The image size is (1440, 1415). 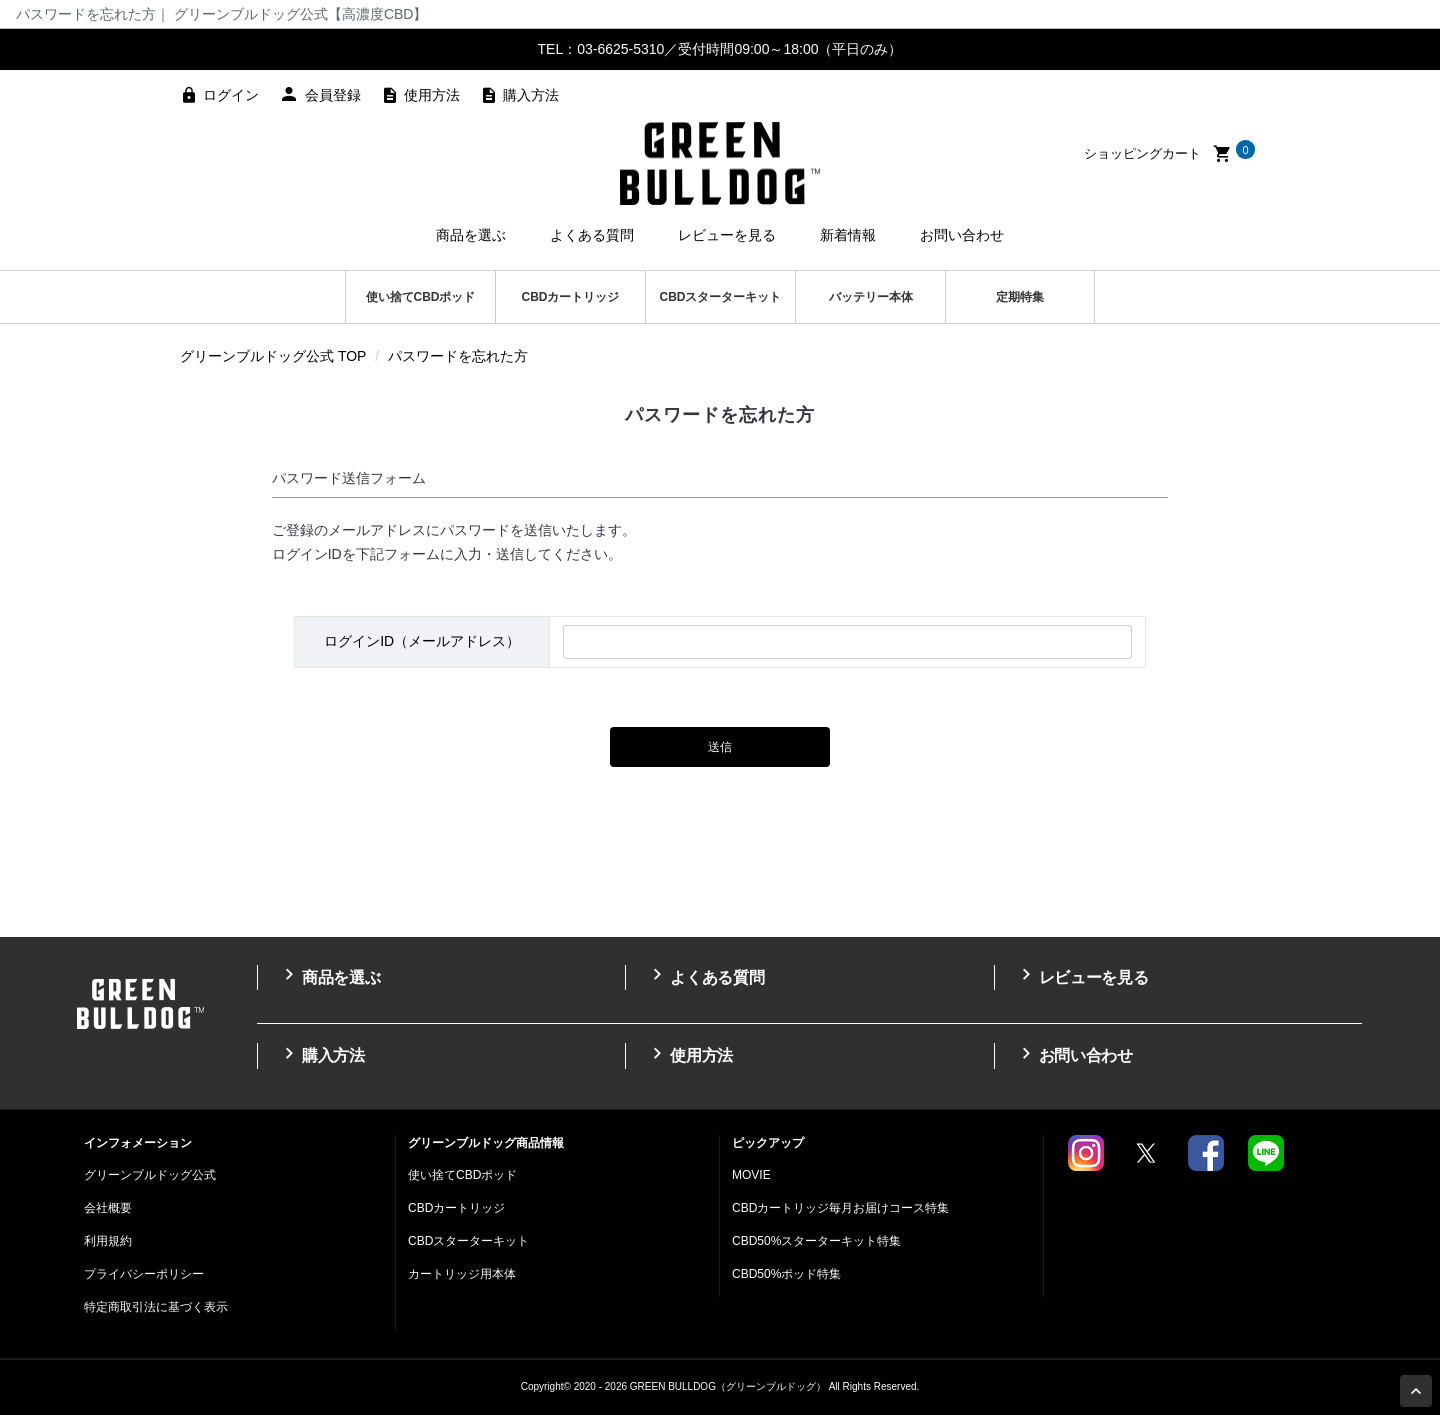 What do you see at coordinates (1082, 975) in the screenshot?
I see `レビューを見る` at bounding box center [1082, 975].